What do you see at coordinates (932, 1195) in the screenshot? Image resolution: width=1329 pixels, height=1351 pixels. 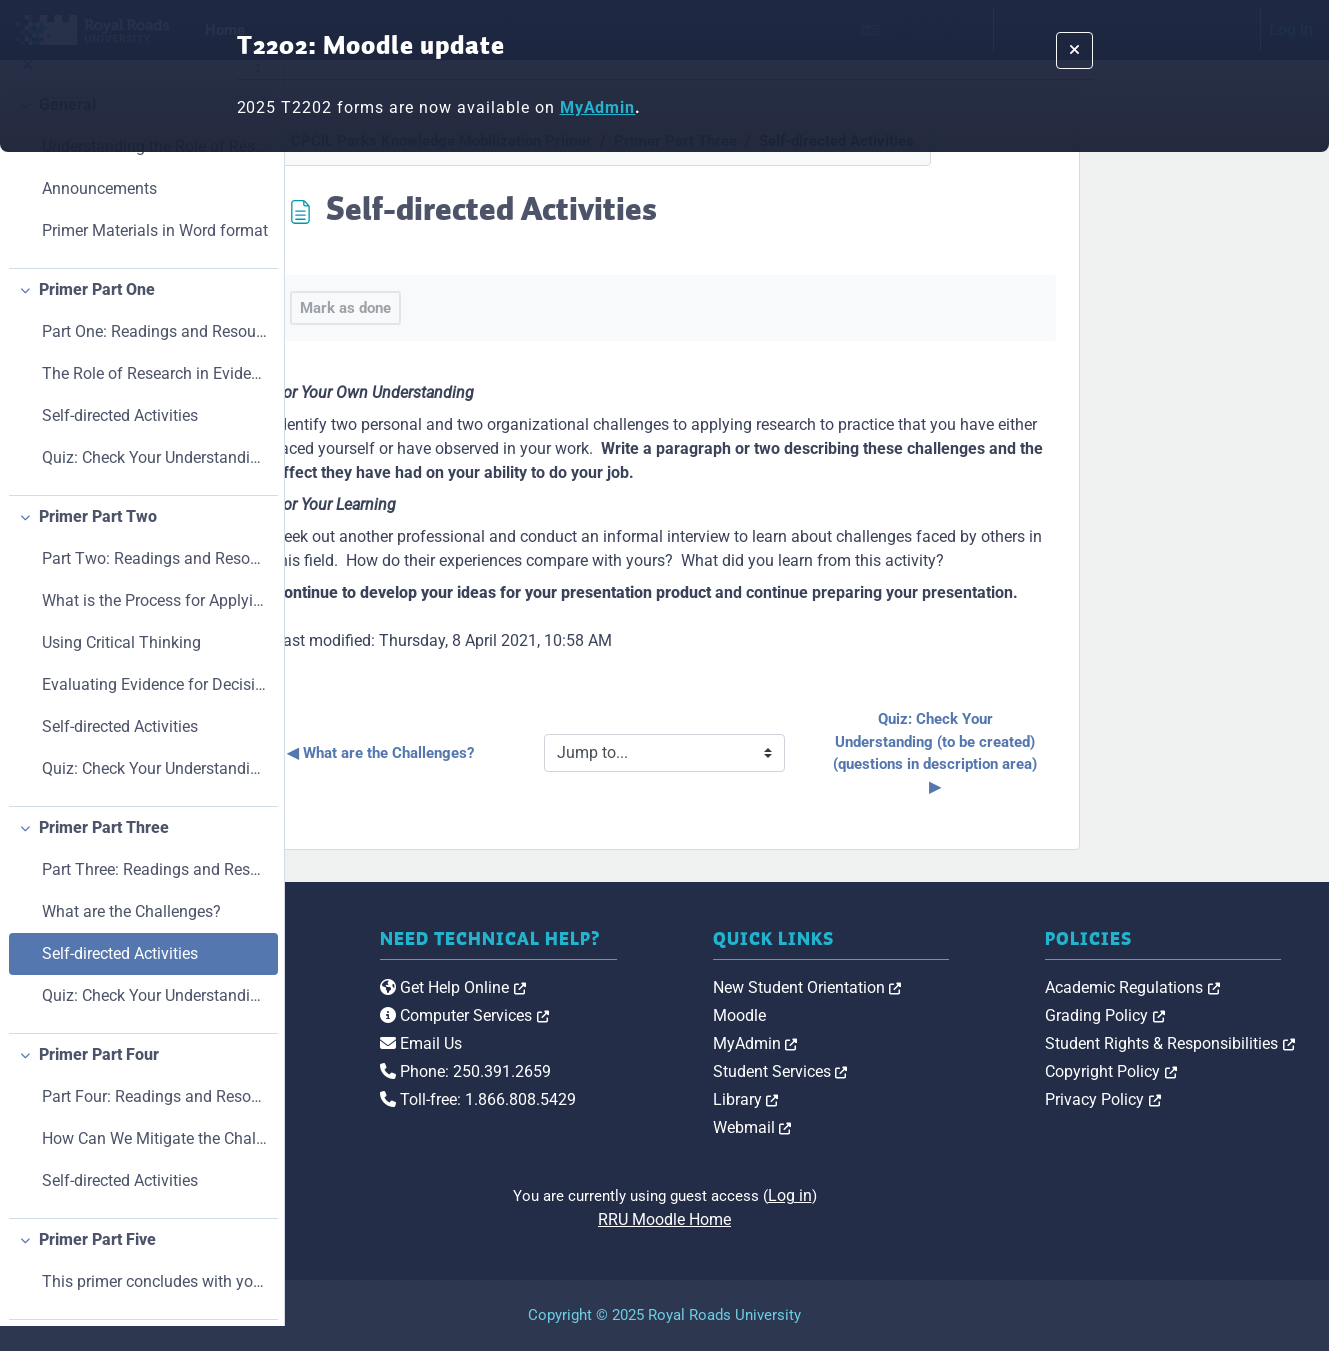 I see `Log in` at bounding box center [932, 1195].